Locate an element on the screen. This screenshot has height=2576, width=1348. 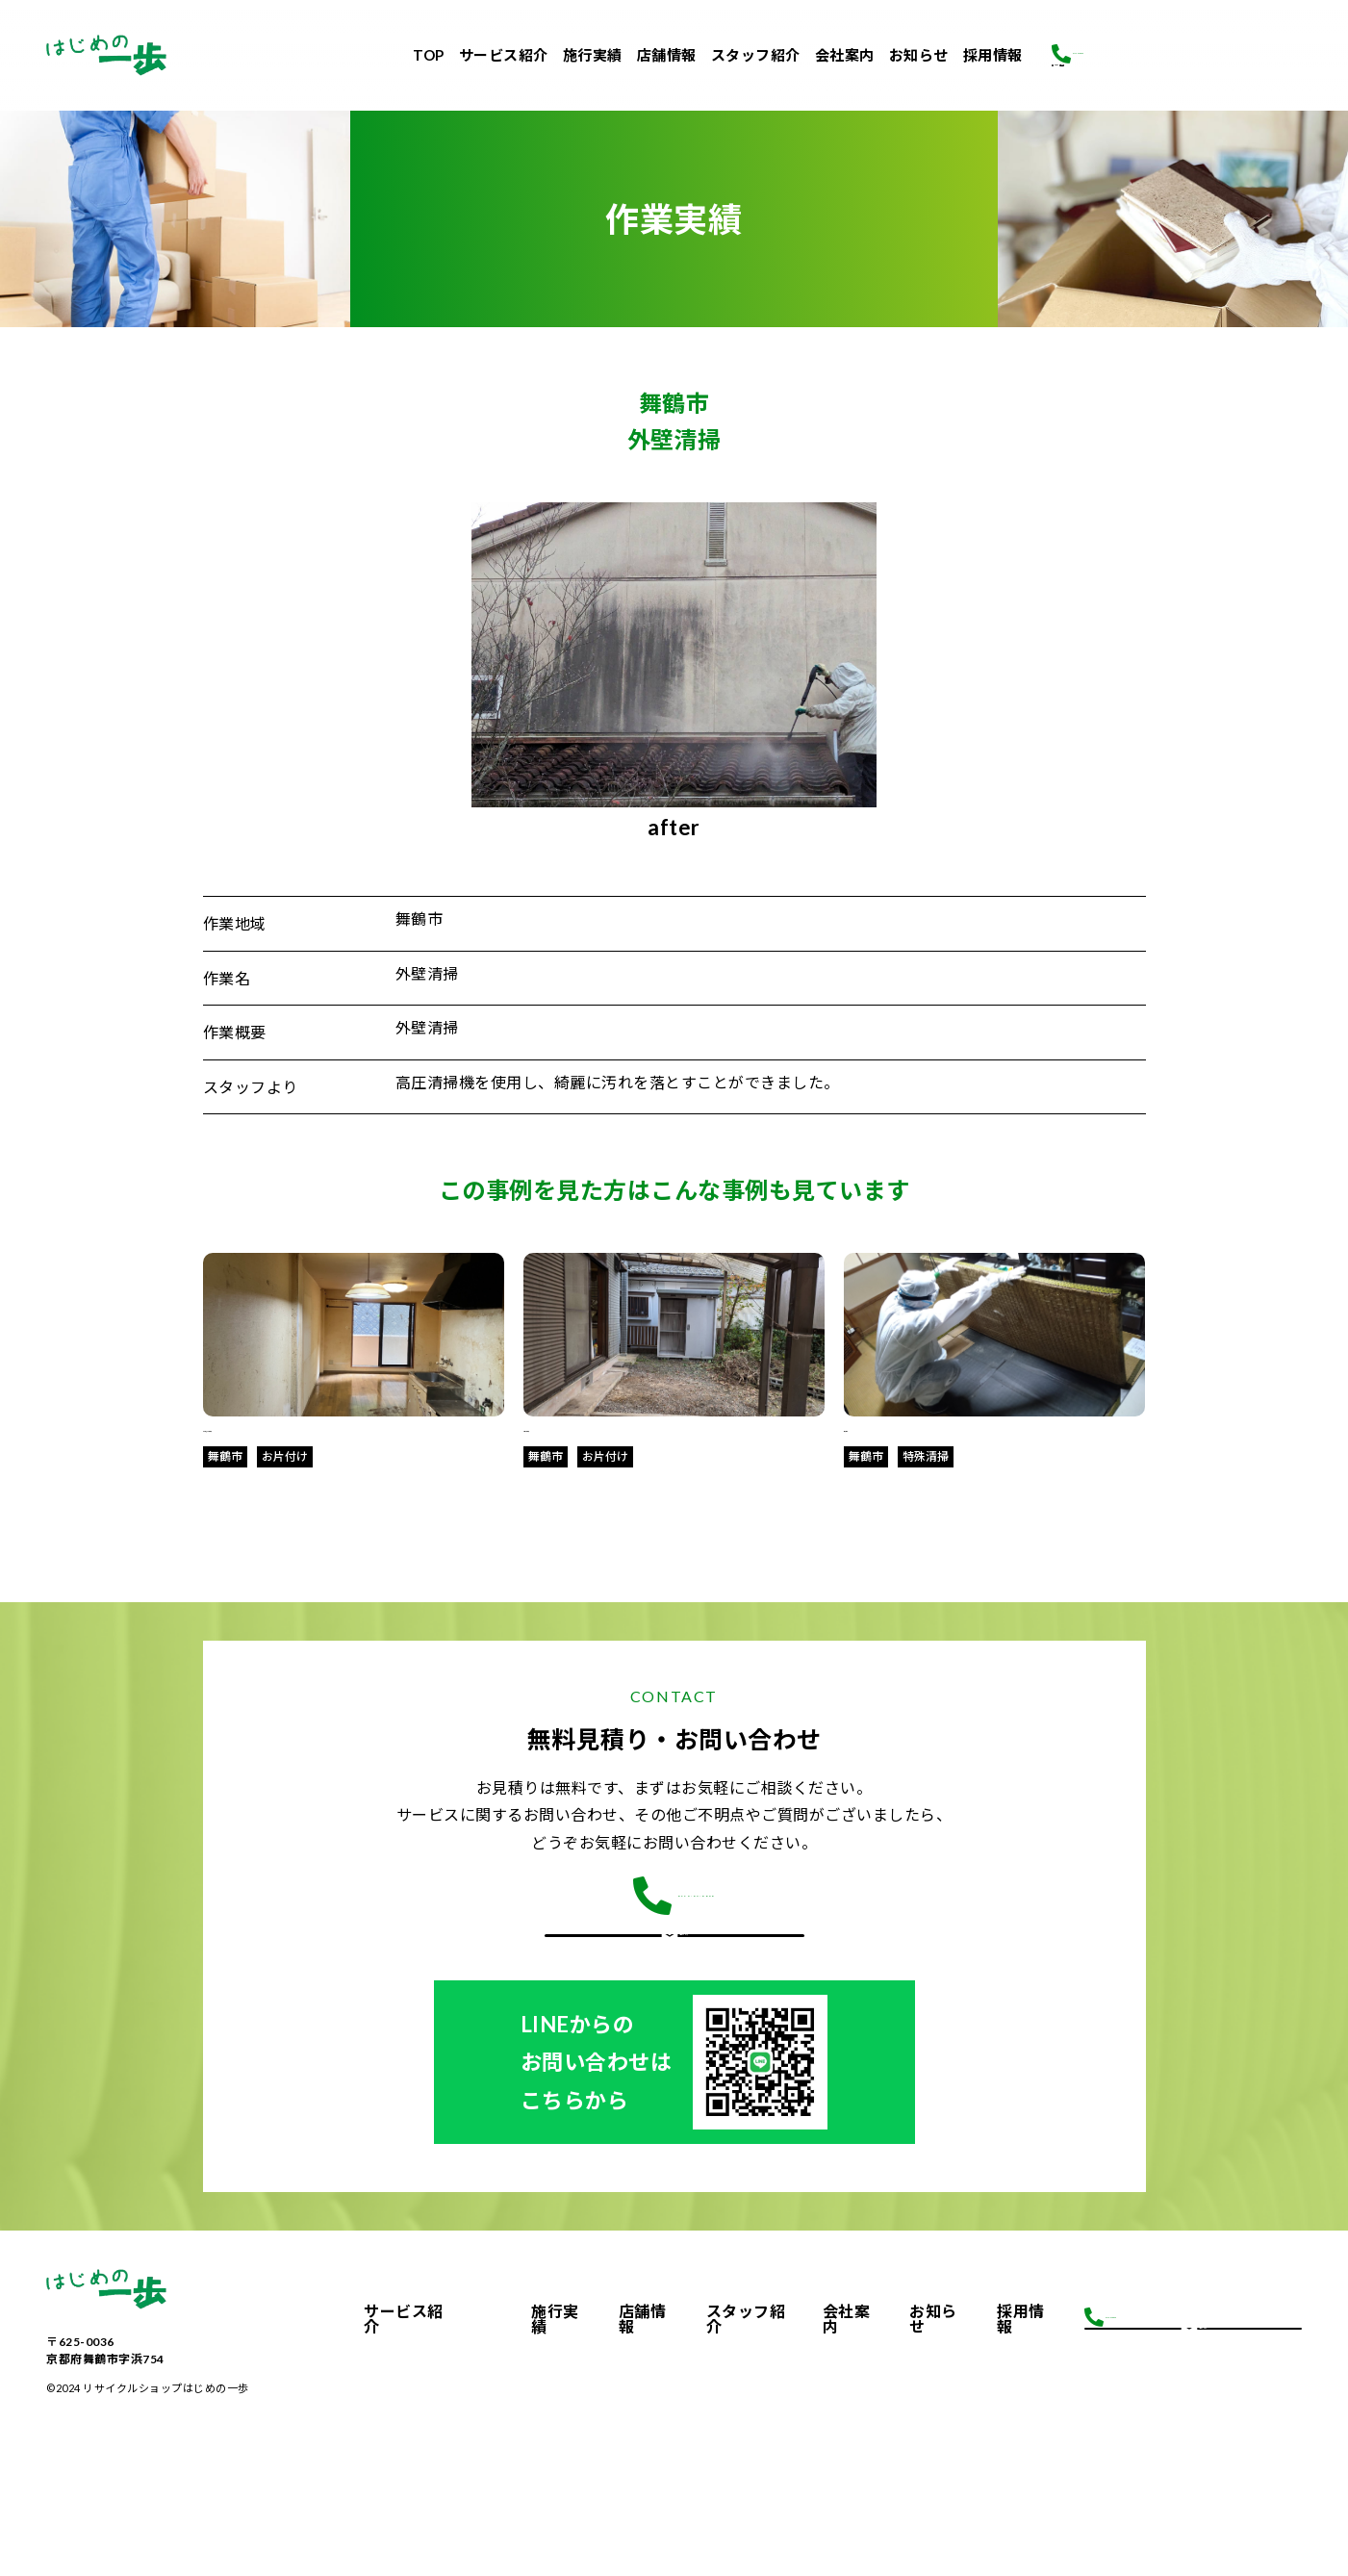
店舗情報 is located at coordinates (667, 55).